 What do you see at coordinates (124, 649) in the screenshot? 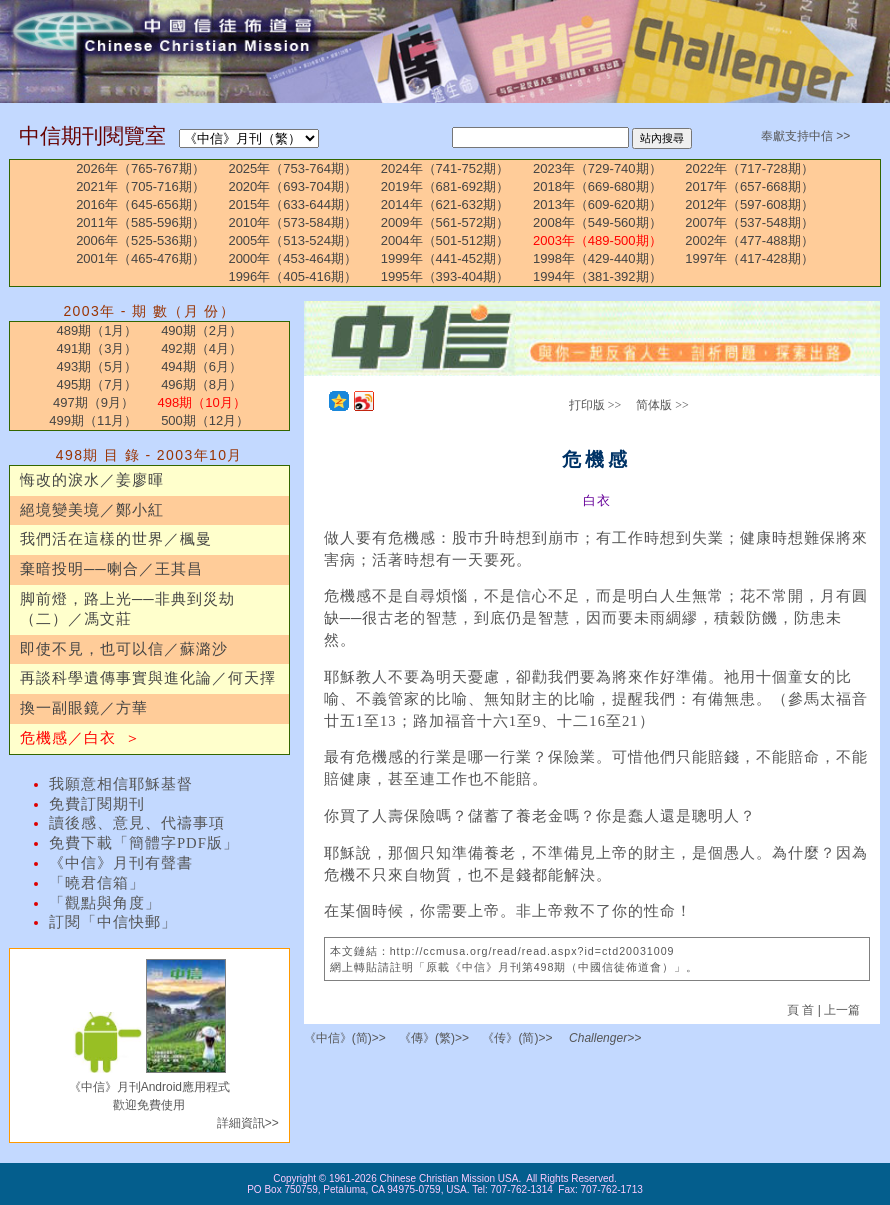
I see `即使不見，也可以信／蘇潞沙` at bounding box center [124, 649].